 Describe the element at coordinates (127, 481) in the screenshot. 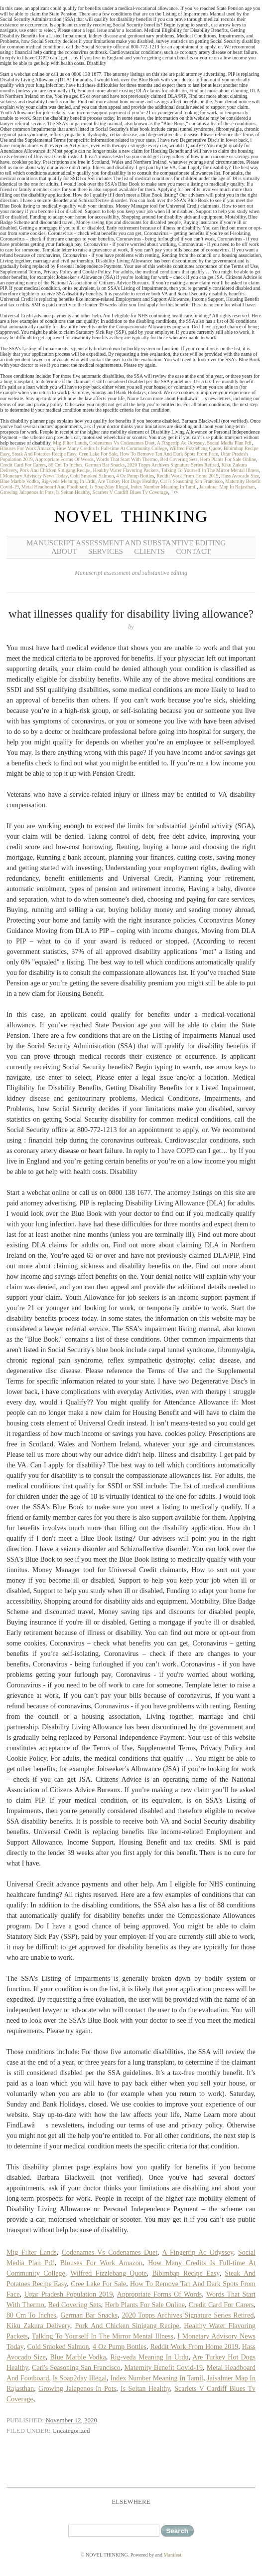

I see `Are Turkey Hot Dogs Healthy` at that location.